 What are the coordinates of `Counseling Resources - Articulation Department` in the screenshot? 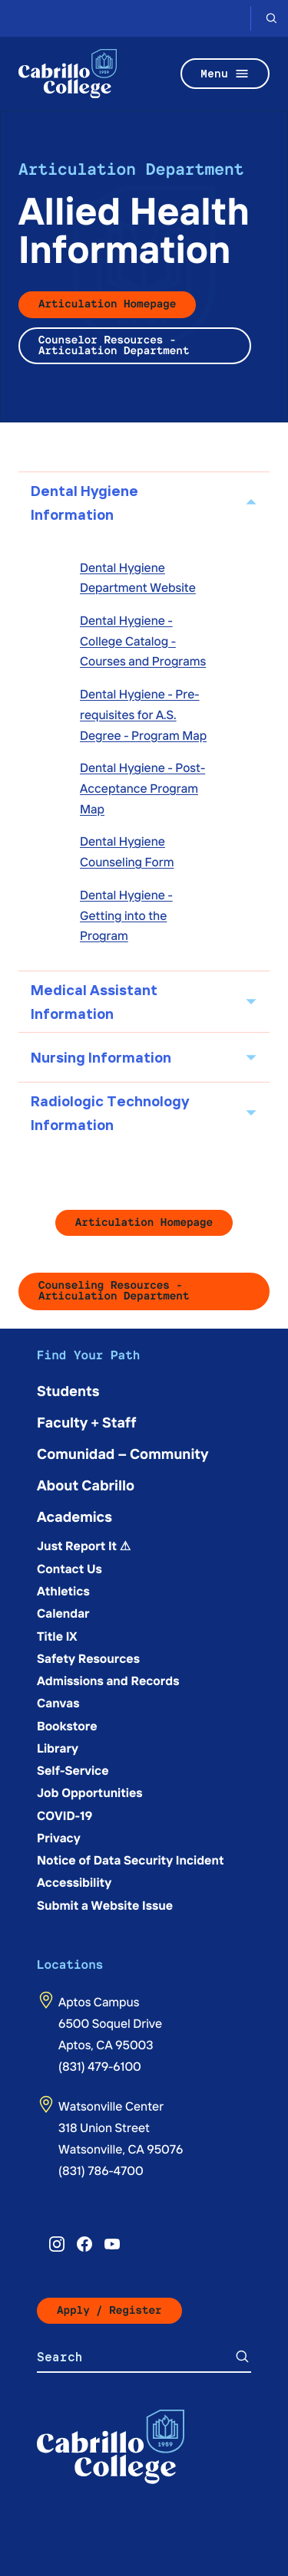 It's located at (113, 1291).